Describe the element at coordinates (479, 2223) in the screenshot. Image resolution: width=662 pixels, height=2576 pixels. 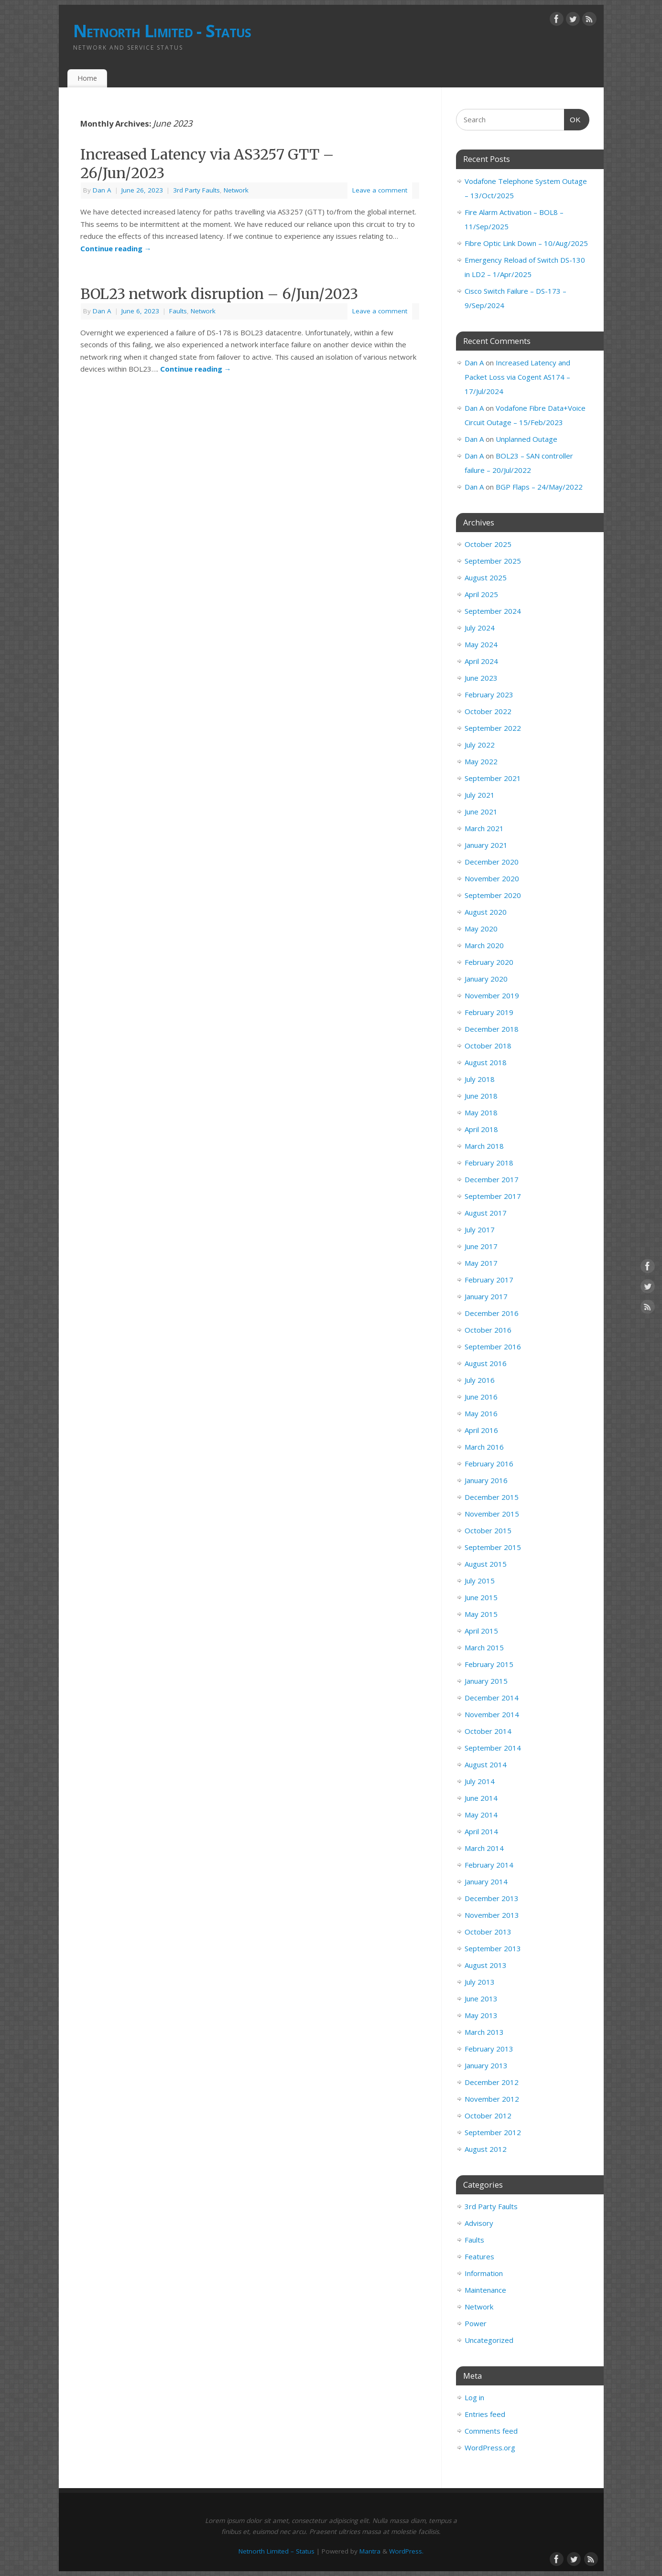
I see `Advisory` at that location.